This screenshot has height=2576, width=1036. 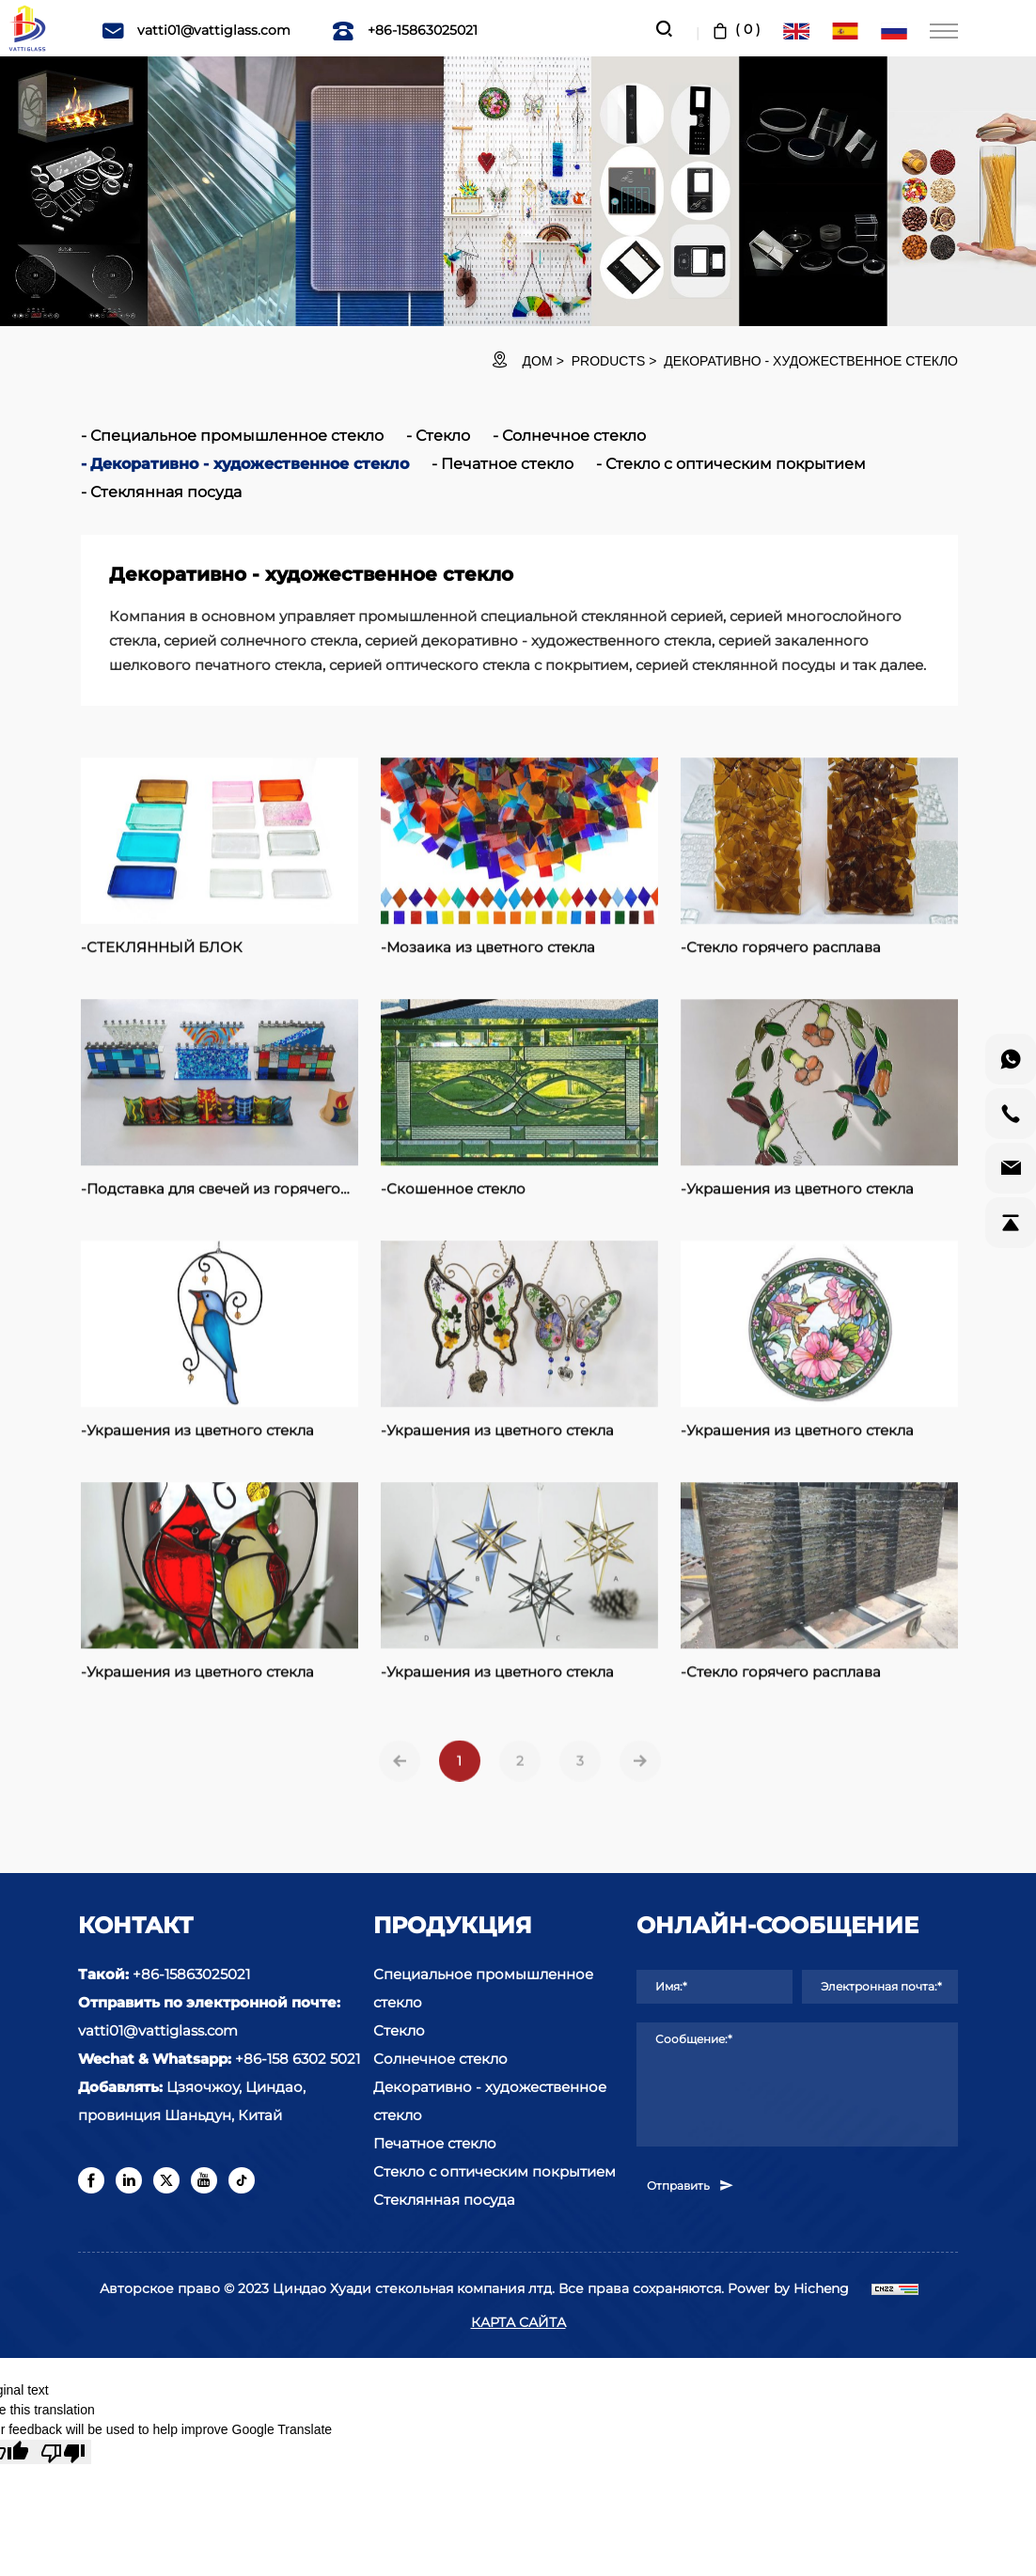 I want to click on [linkedin], so click(x=129, y=2180).